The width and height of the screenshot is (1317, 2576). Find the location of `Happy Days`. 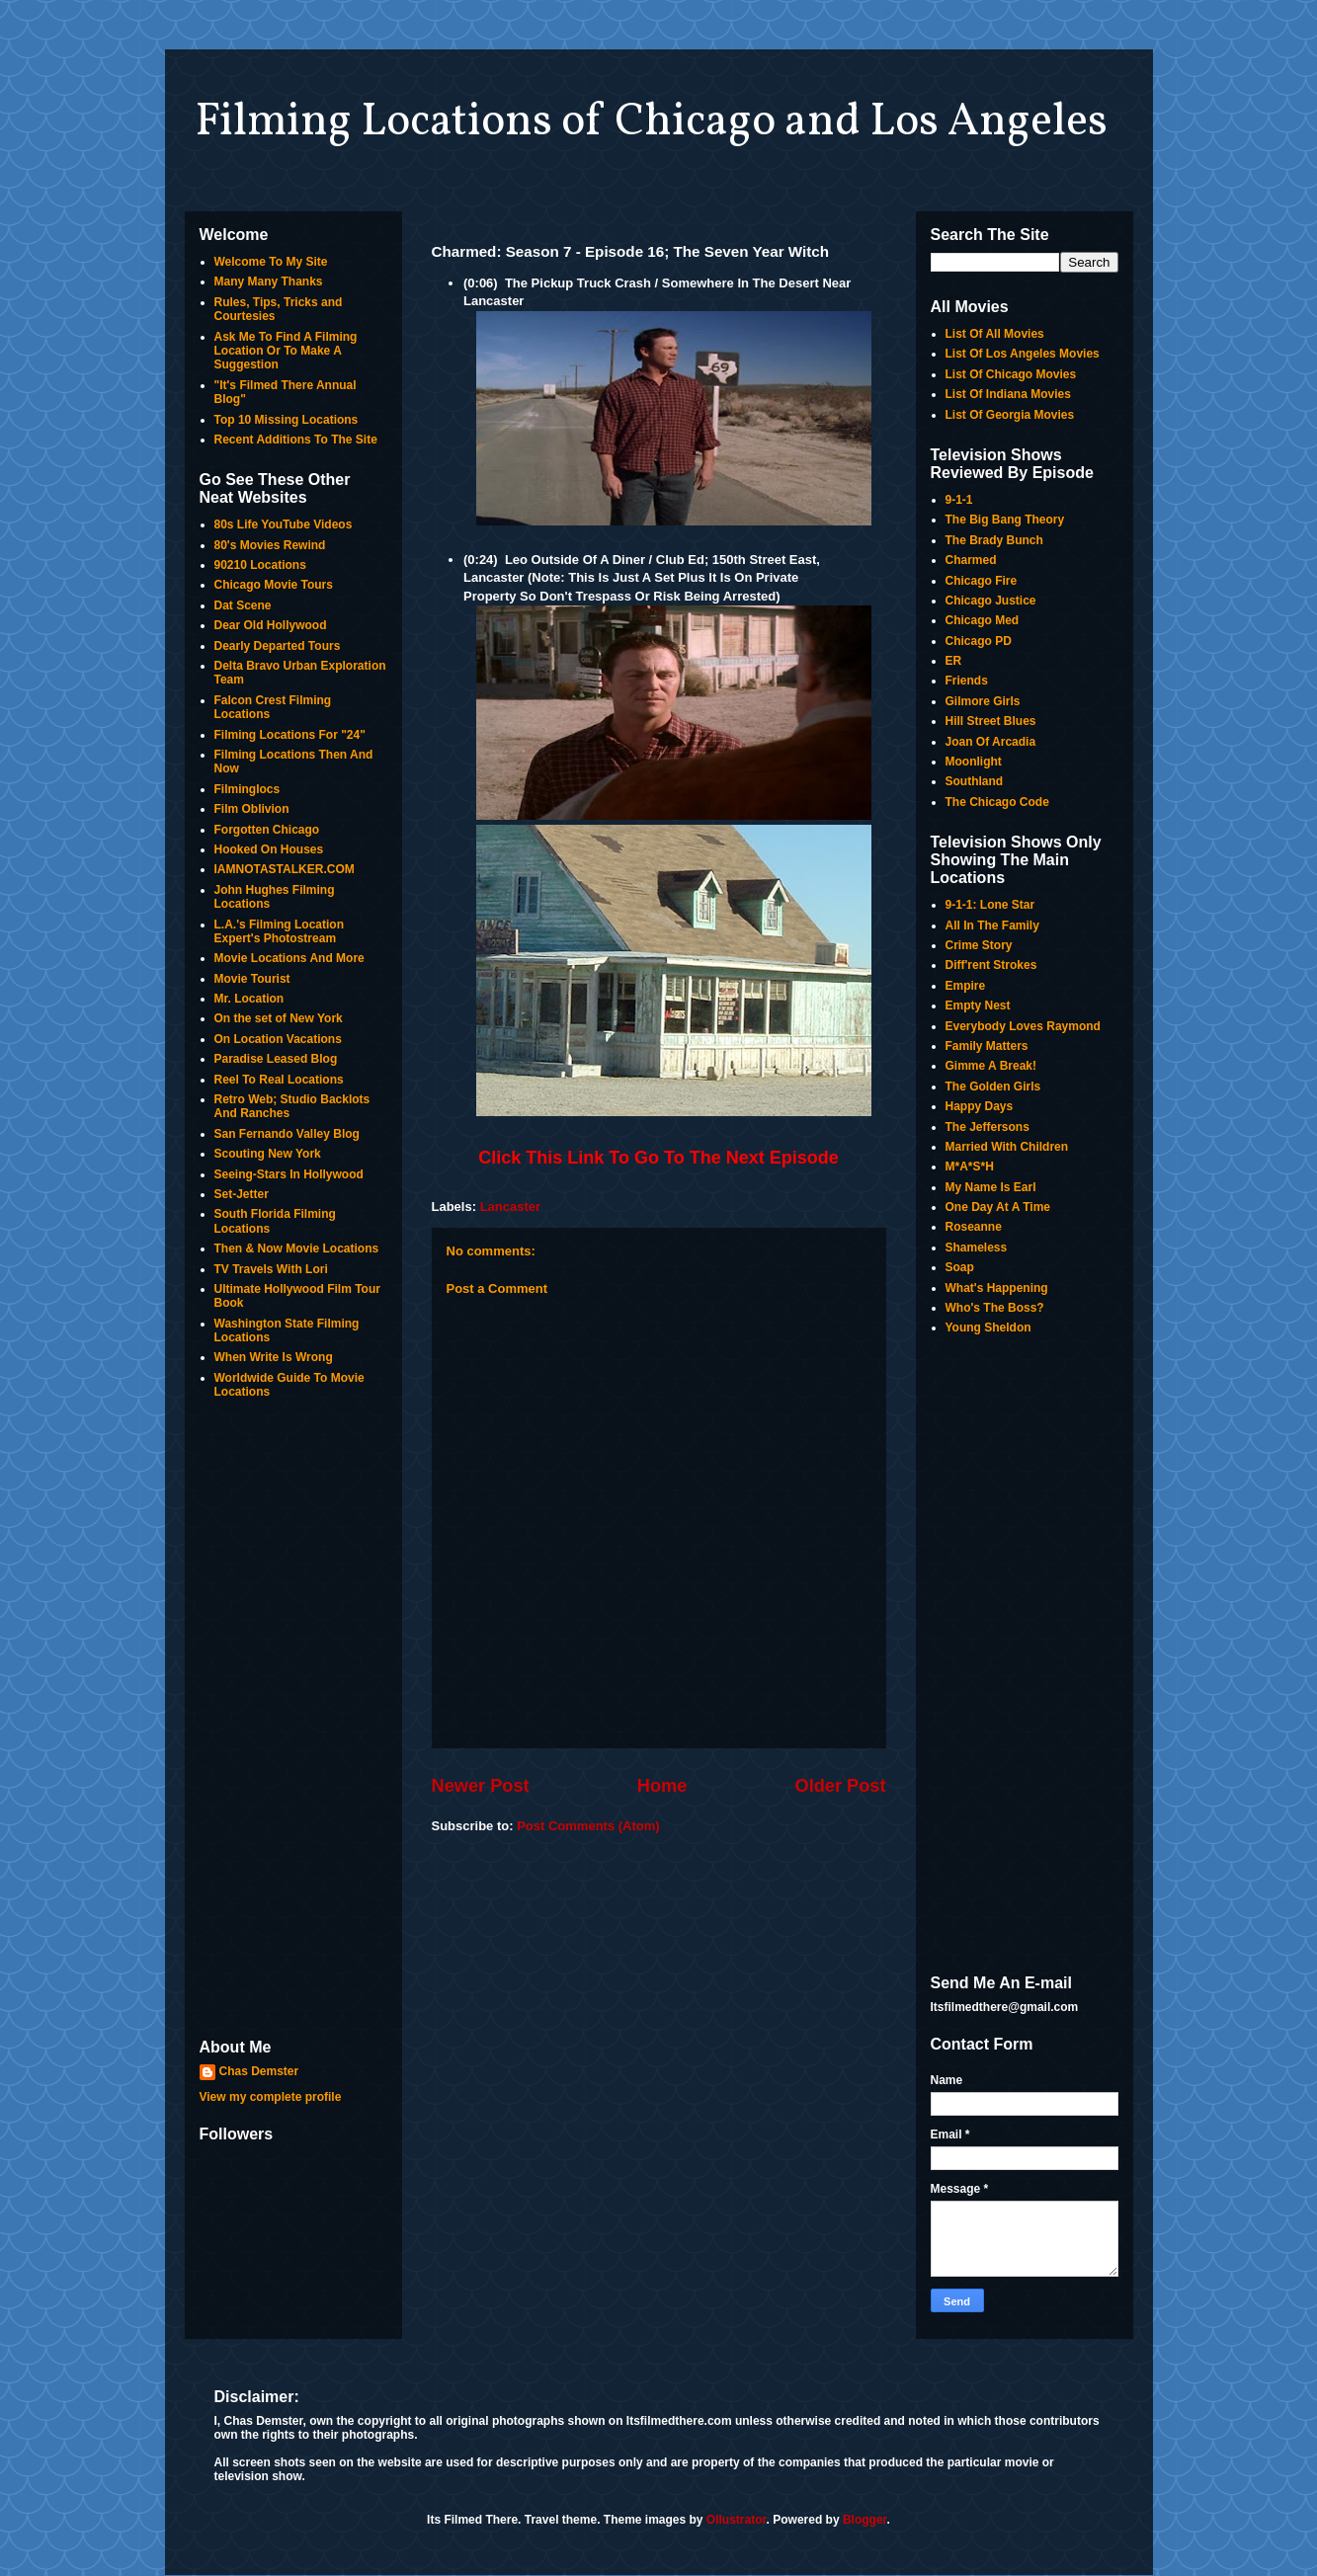

Happy Days is located at coordinates (980, 1106).